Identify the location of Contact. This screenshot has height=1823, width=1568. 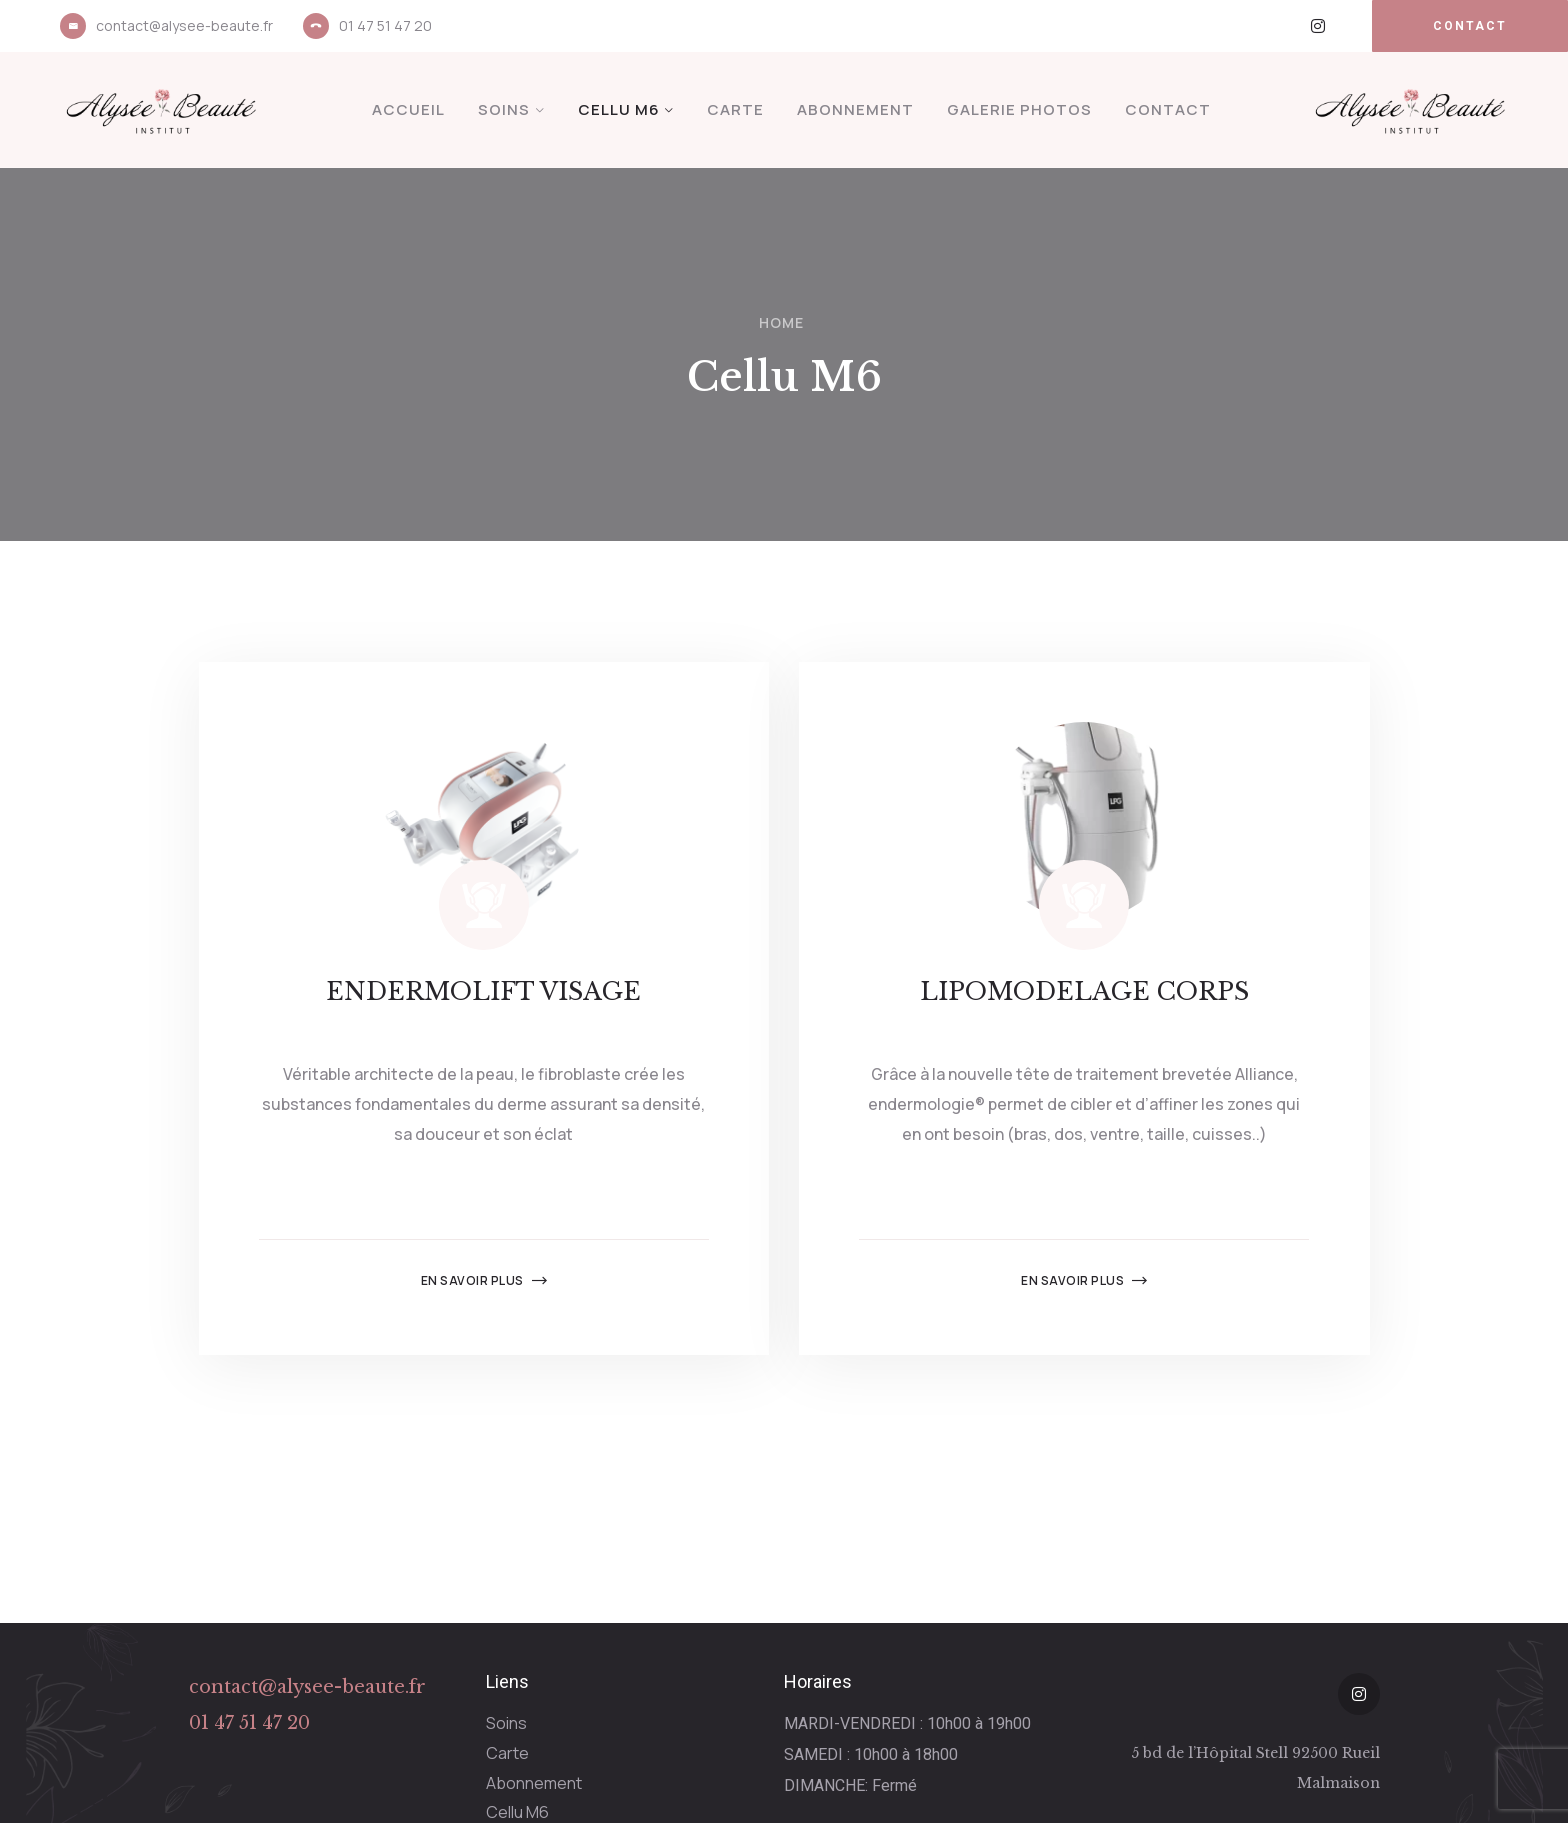
(1168, 109).